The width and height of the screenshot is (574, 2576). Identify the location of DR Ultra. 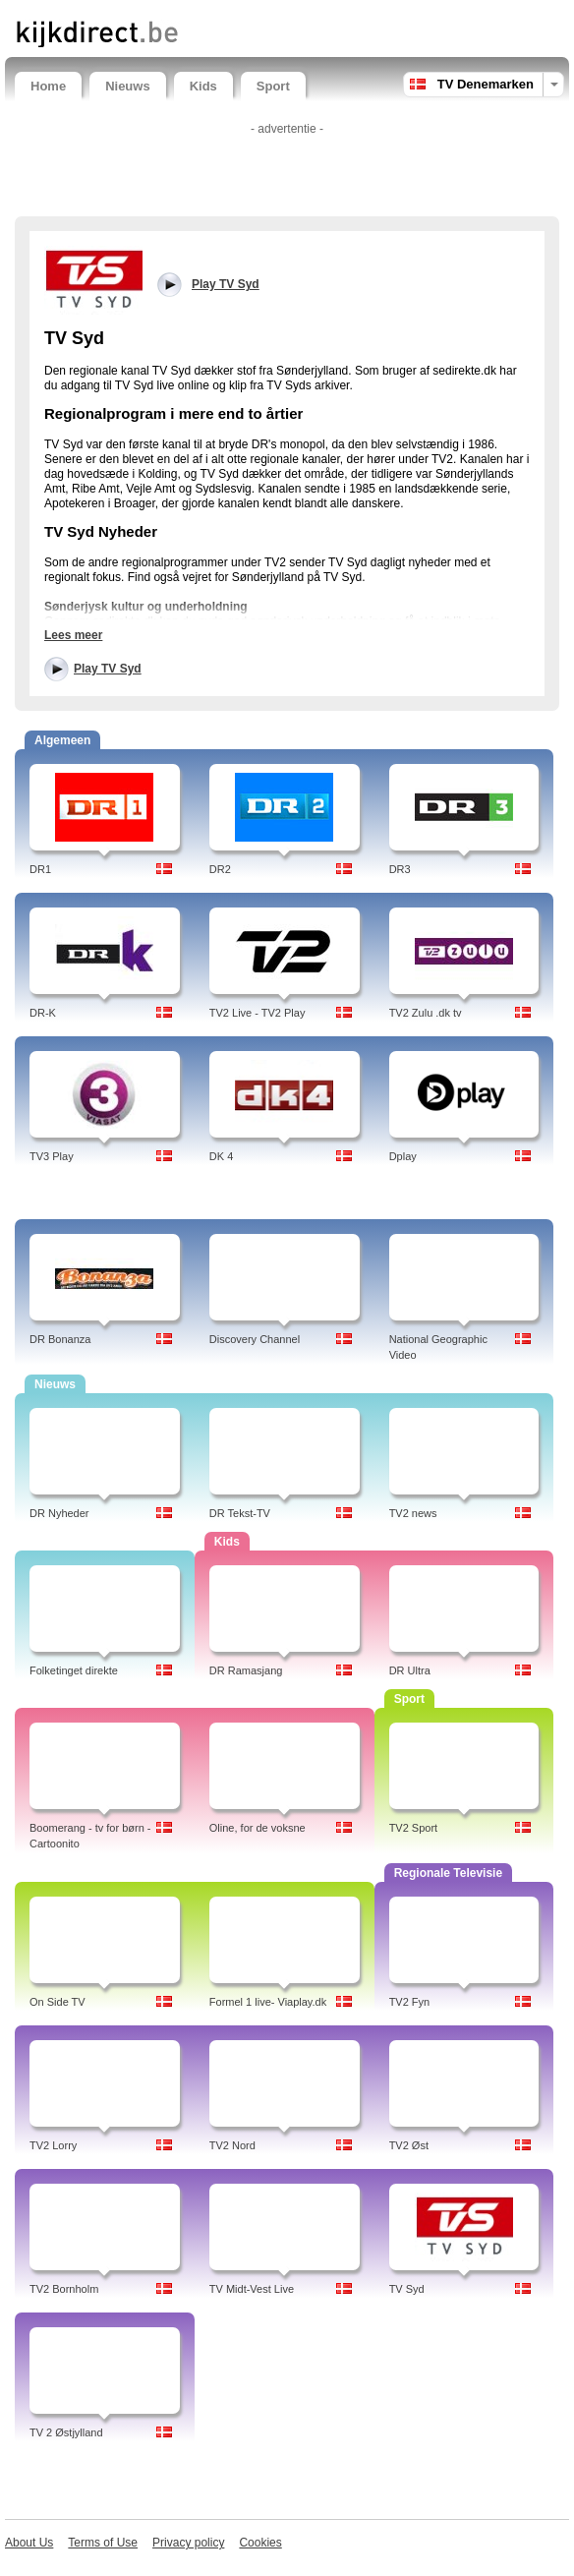
(409, 1670).